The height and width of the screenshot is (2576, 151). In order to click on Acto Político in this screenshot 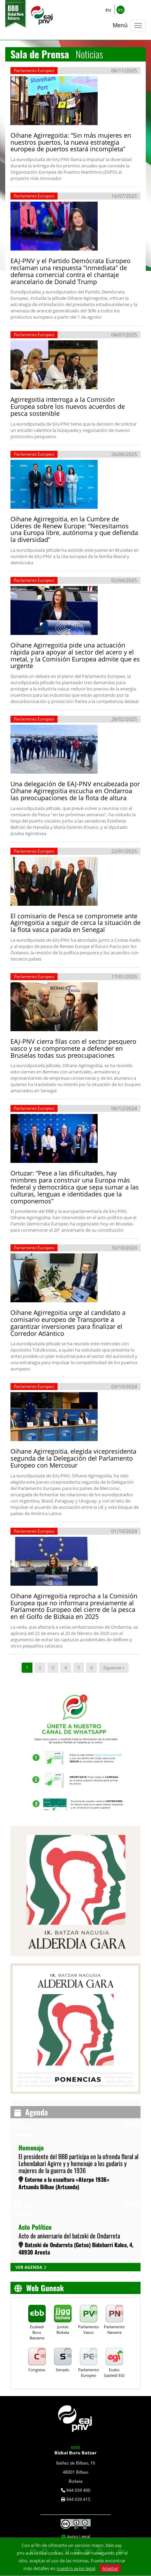, I will do `click(35, 2226)`.